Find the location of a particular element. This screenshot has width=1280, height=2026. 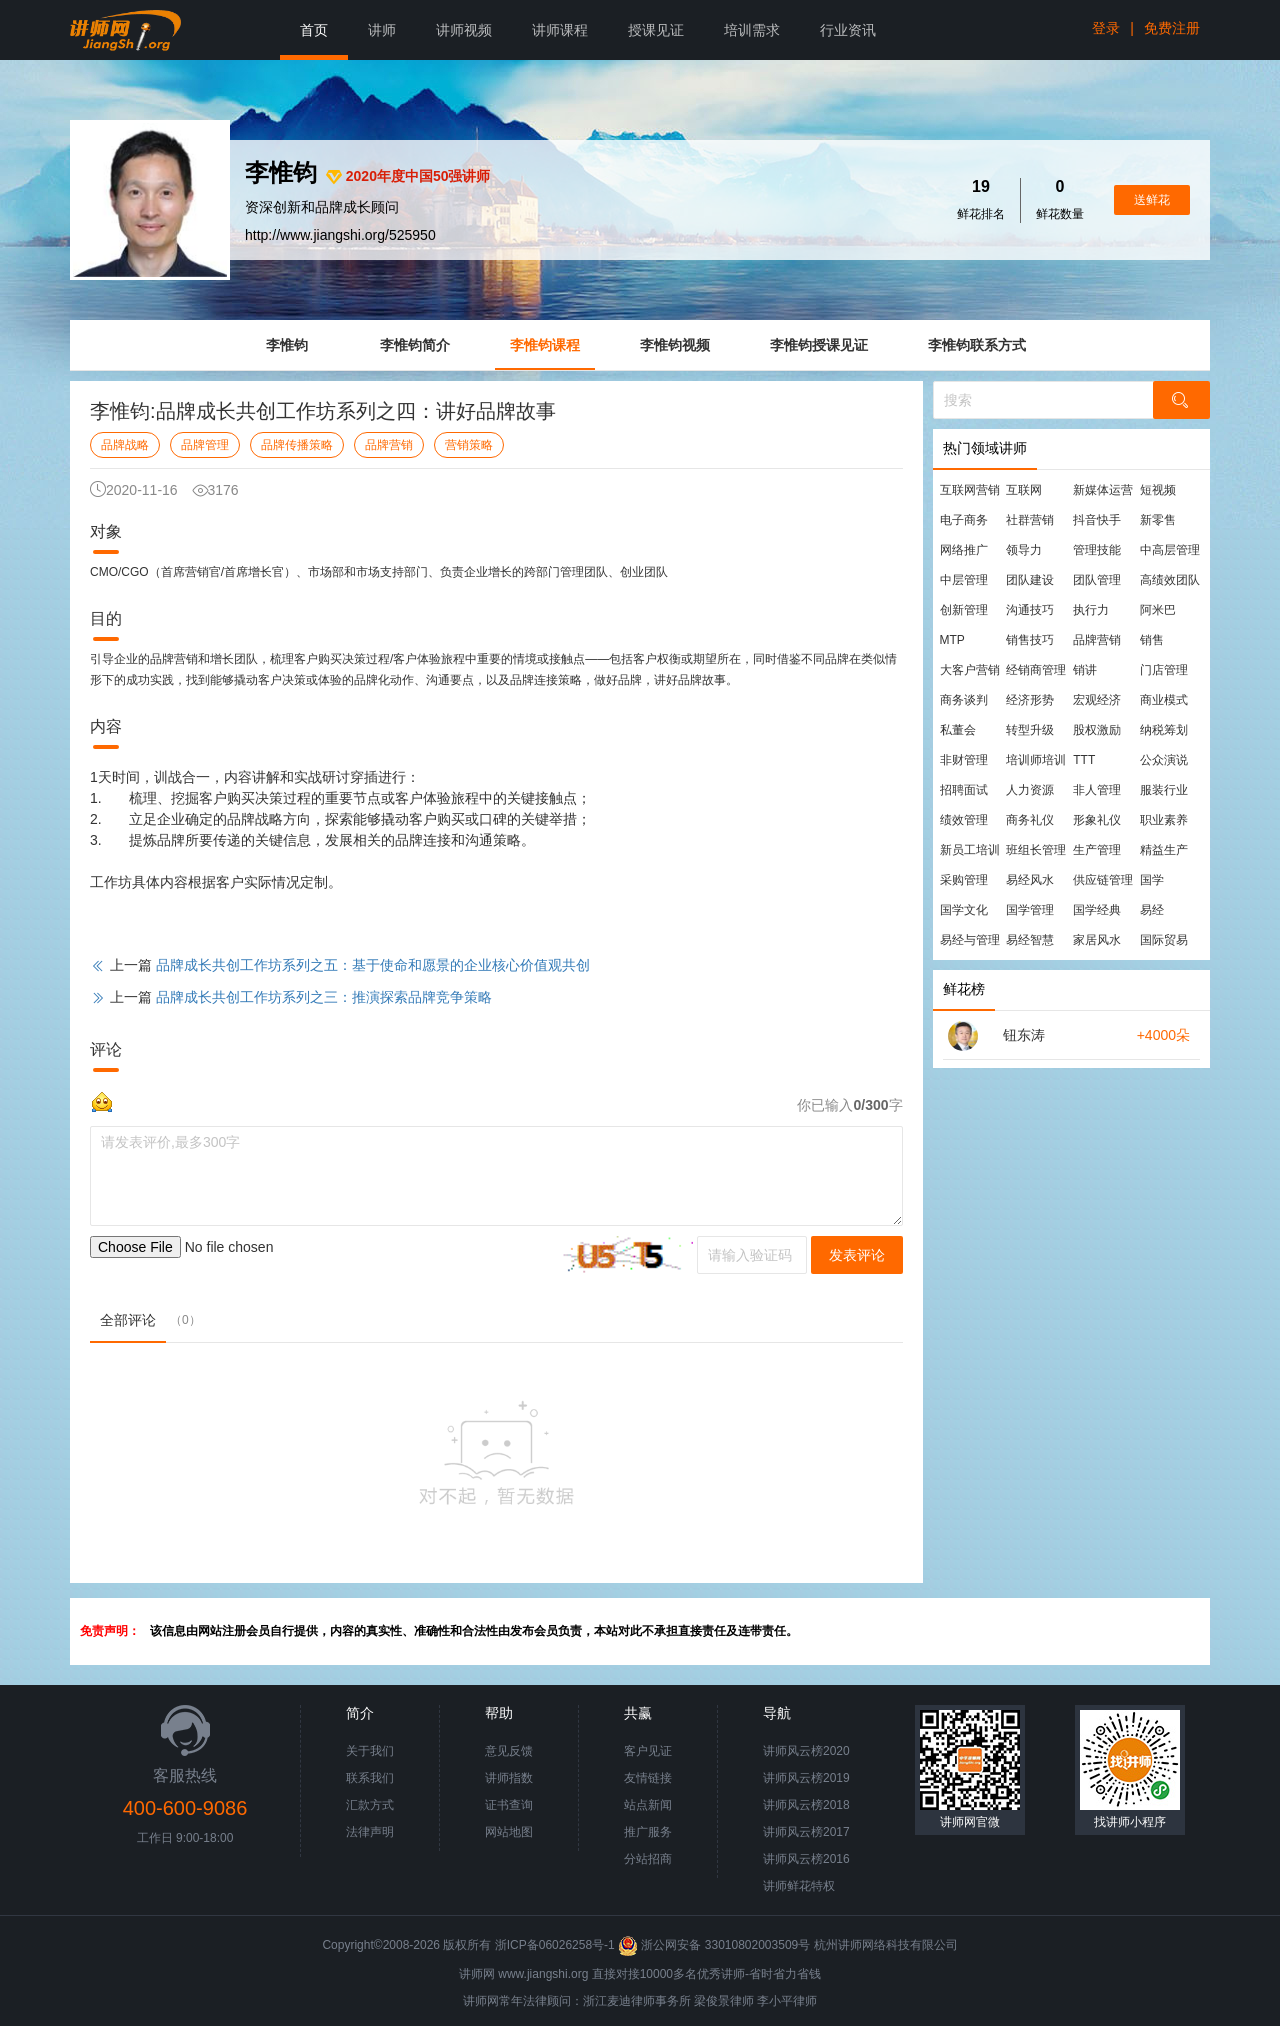

李惟钧 is located at coordinates (287, 345).